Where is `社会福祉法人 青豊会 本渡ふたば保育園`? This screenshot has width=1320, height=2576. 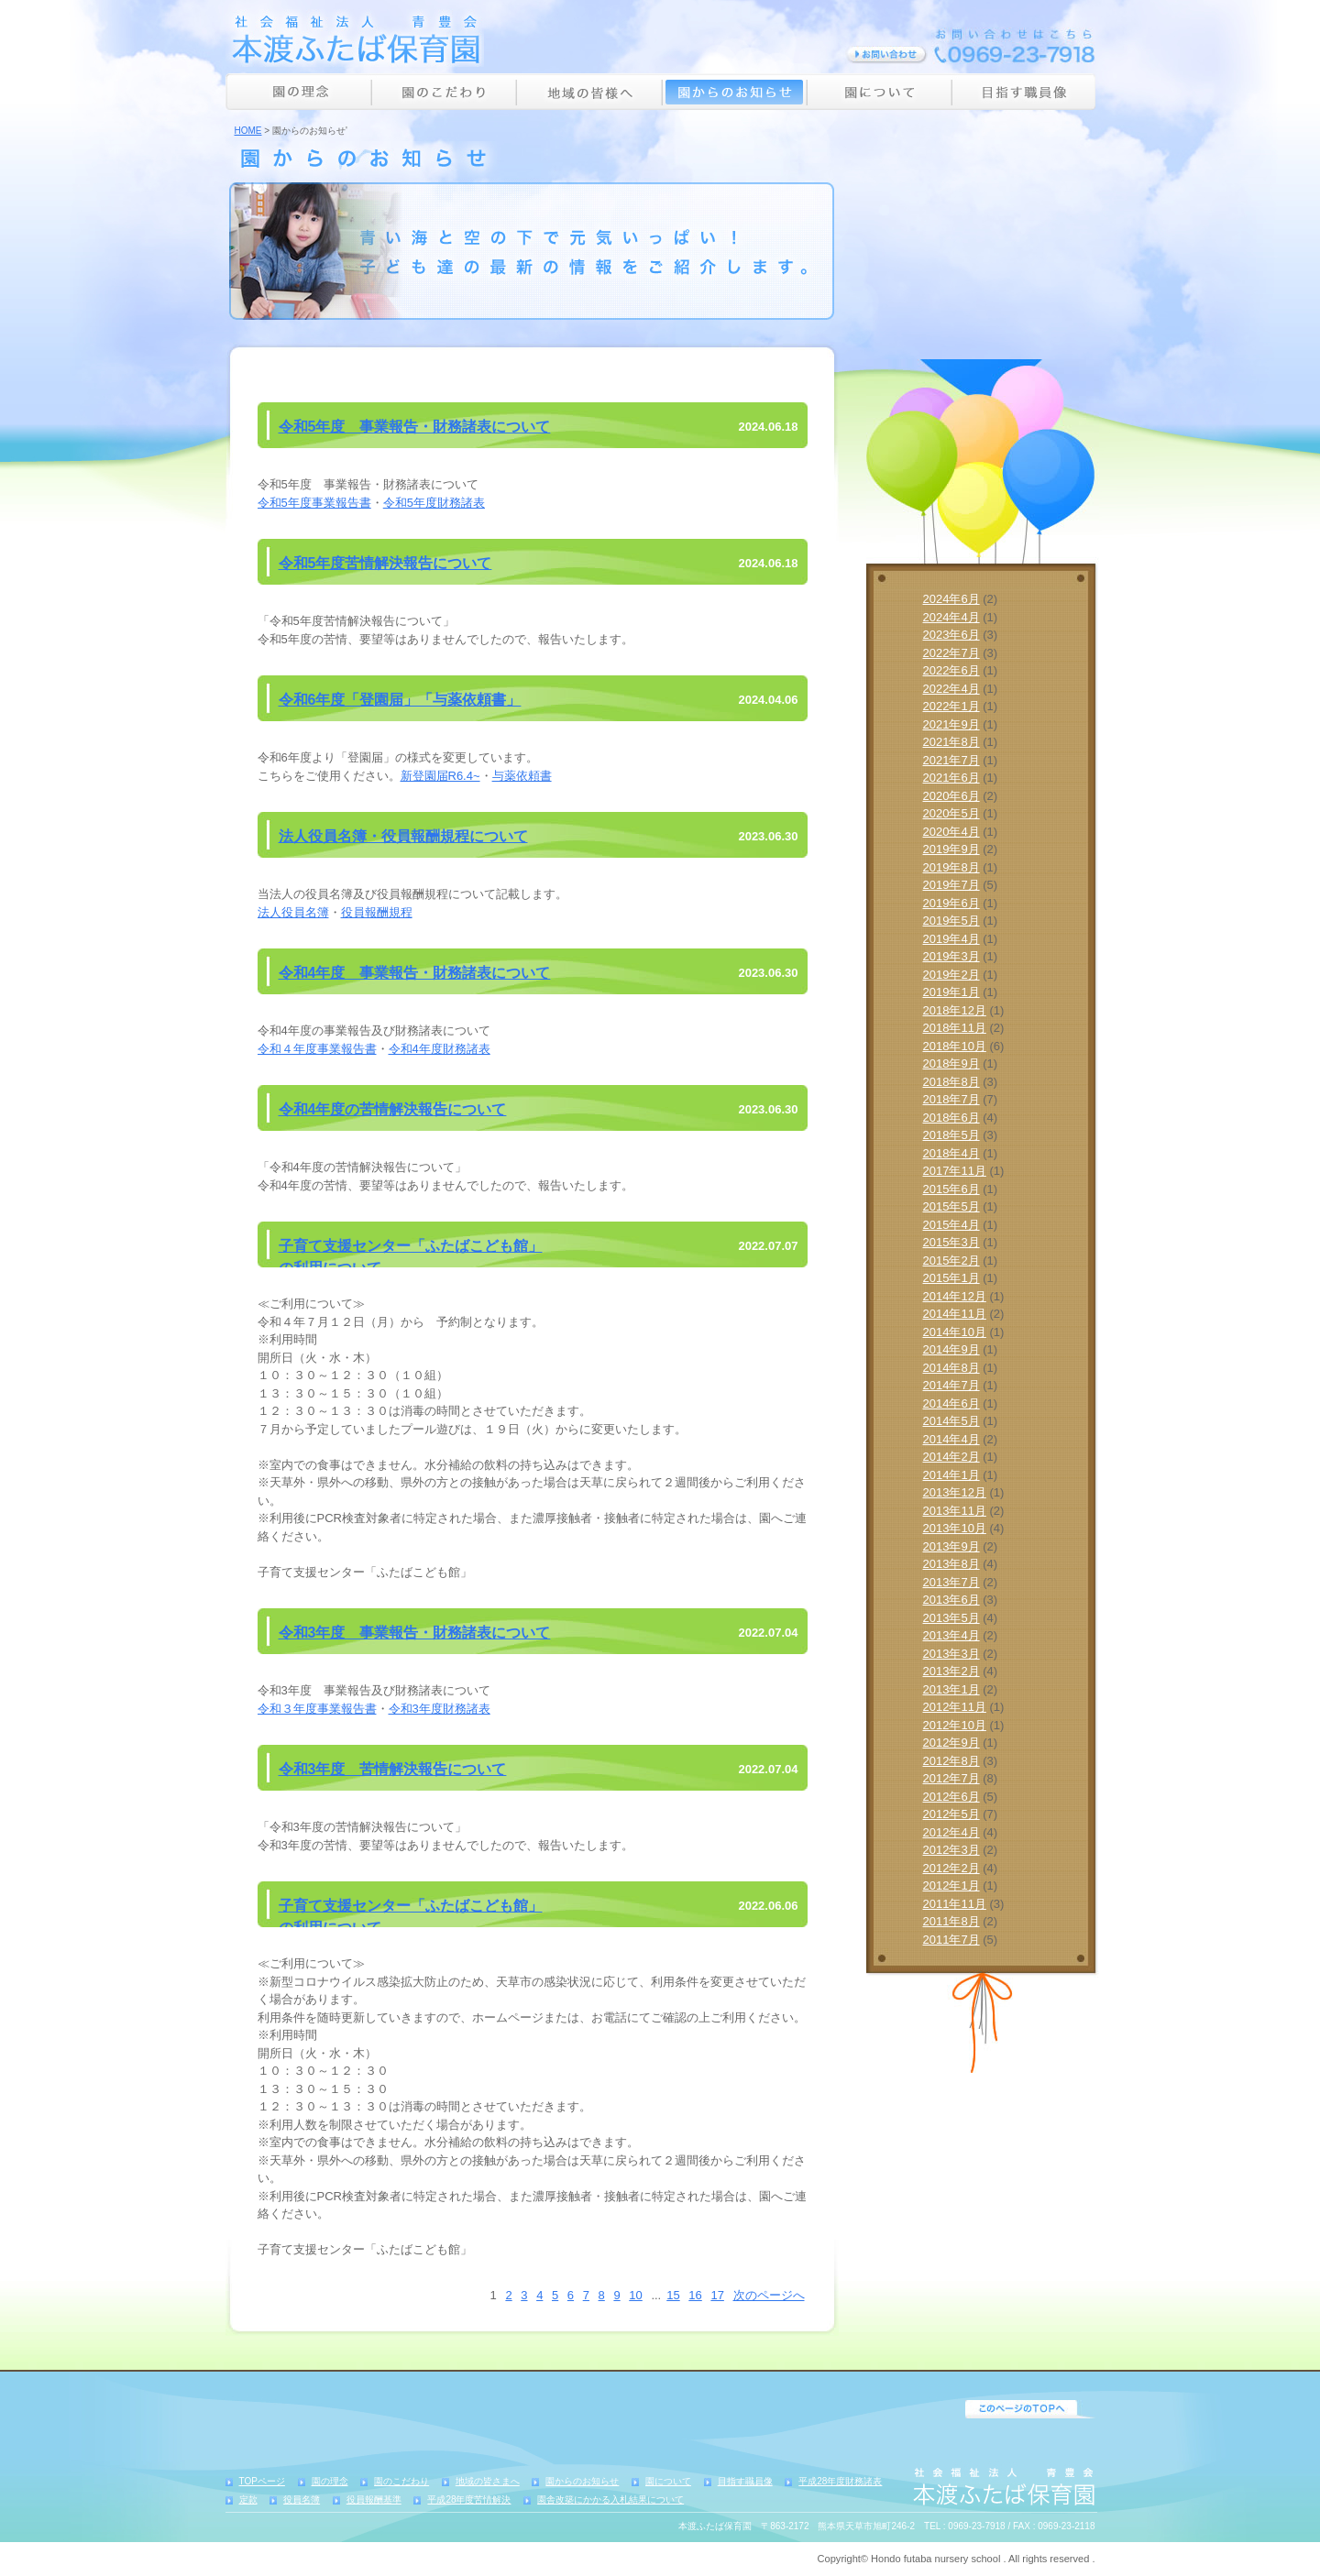
社会福祉法人 青豊会 本渡ふたば保育園 is located at coordinates (355, 38).